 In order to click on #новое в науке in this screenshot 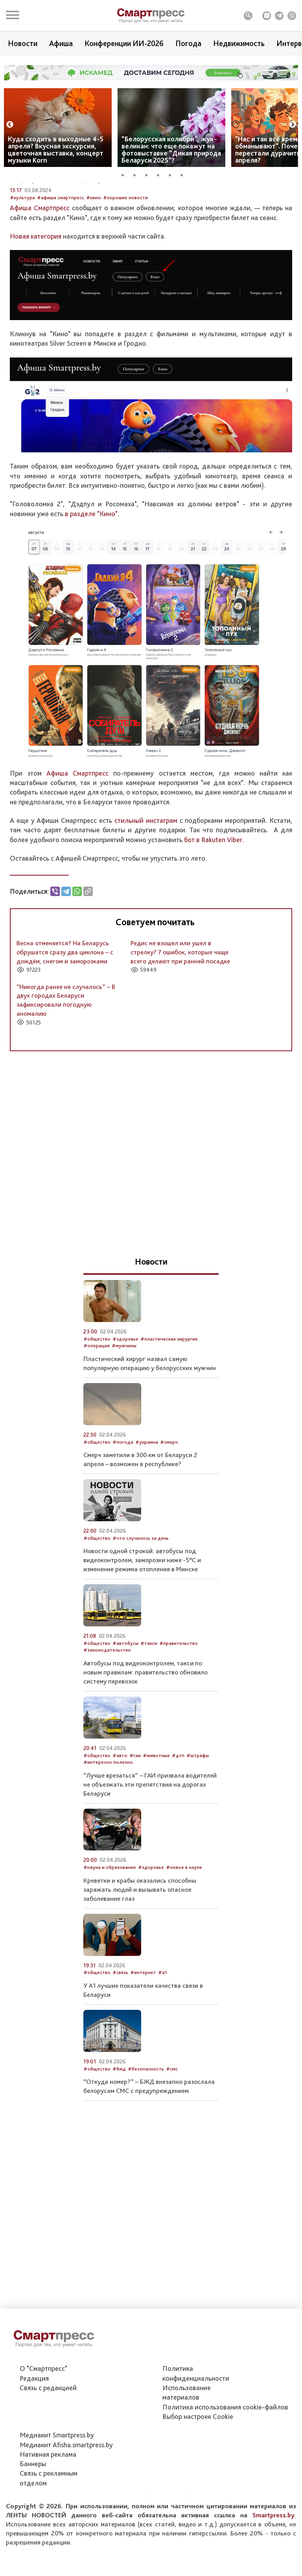, I will do `click(184, 1928)`.